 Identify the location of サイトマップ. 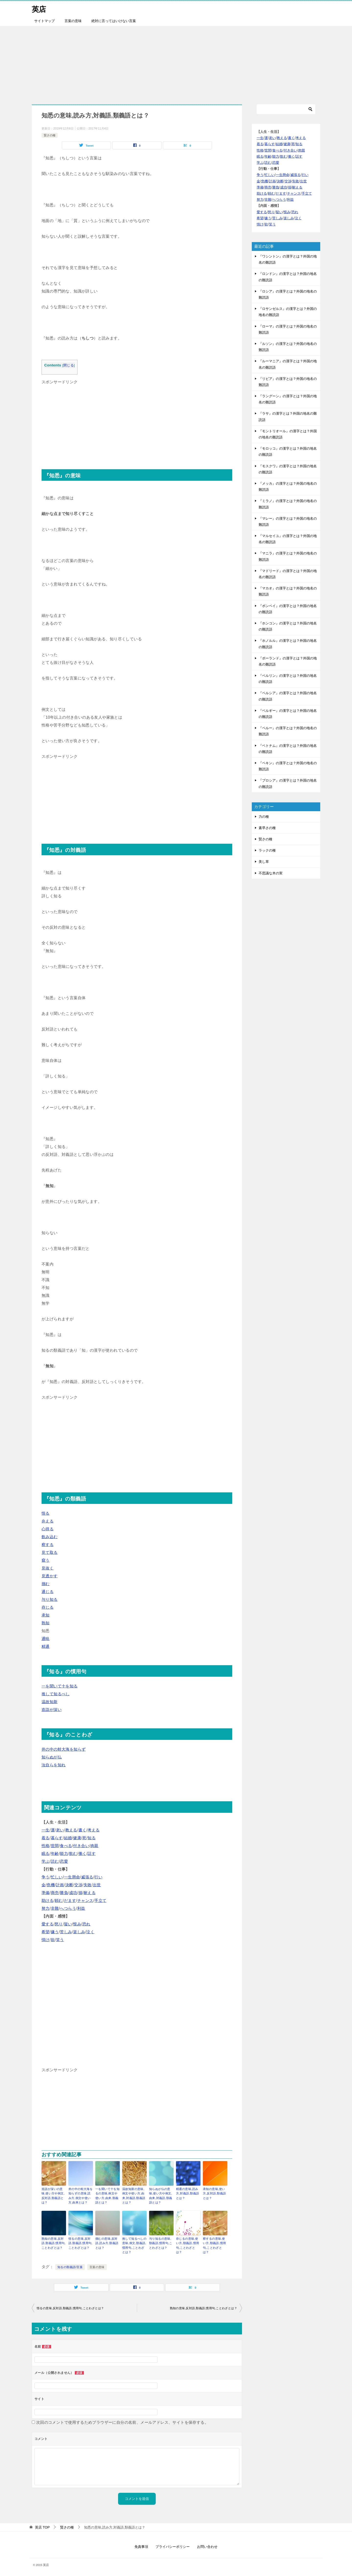
(44, 21).